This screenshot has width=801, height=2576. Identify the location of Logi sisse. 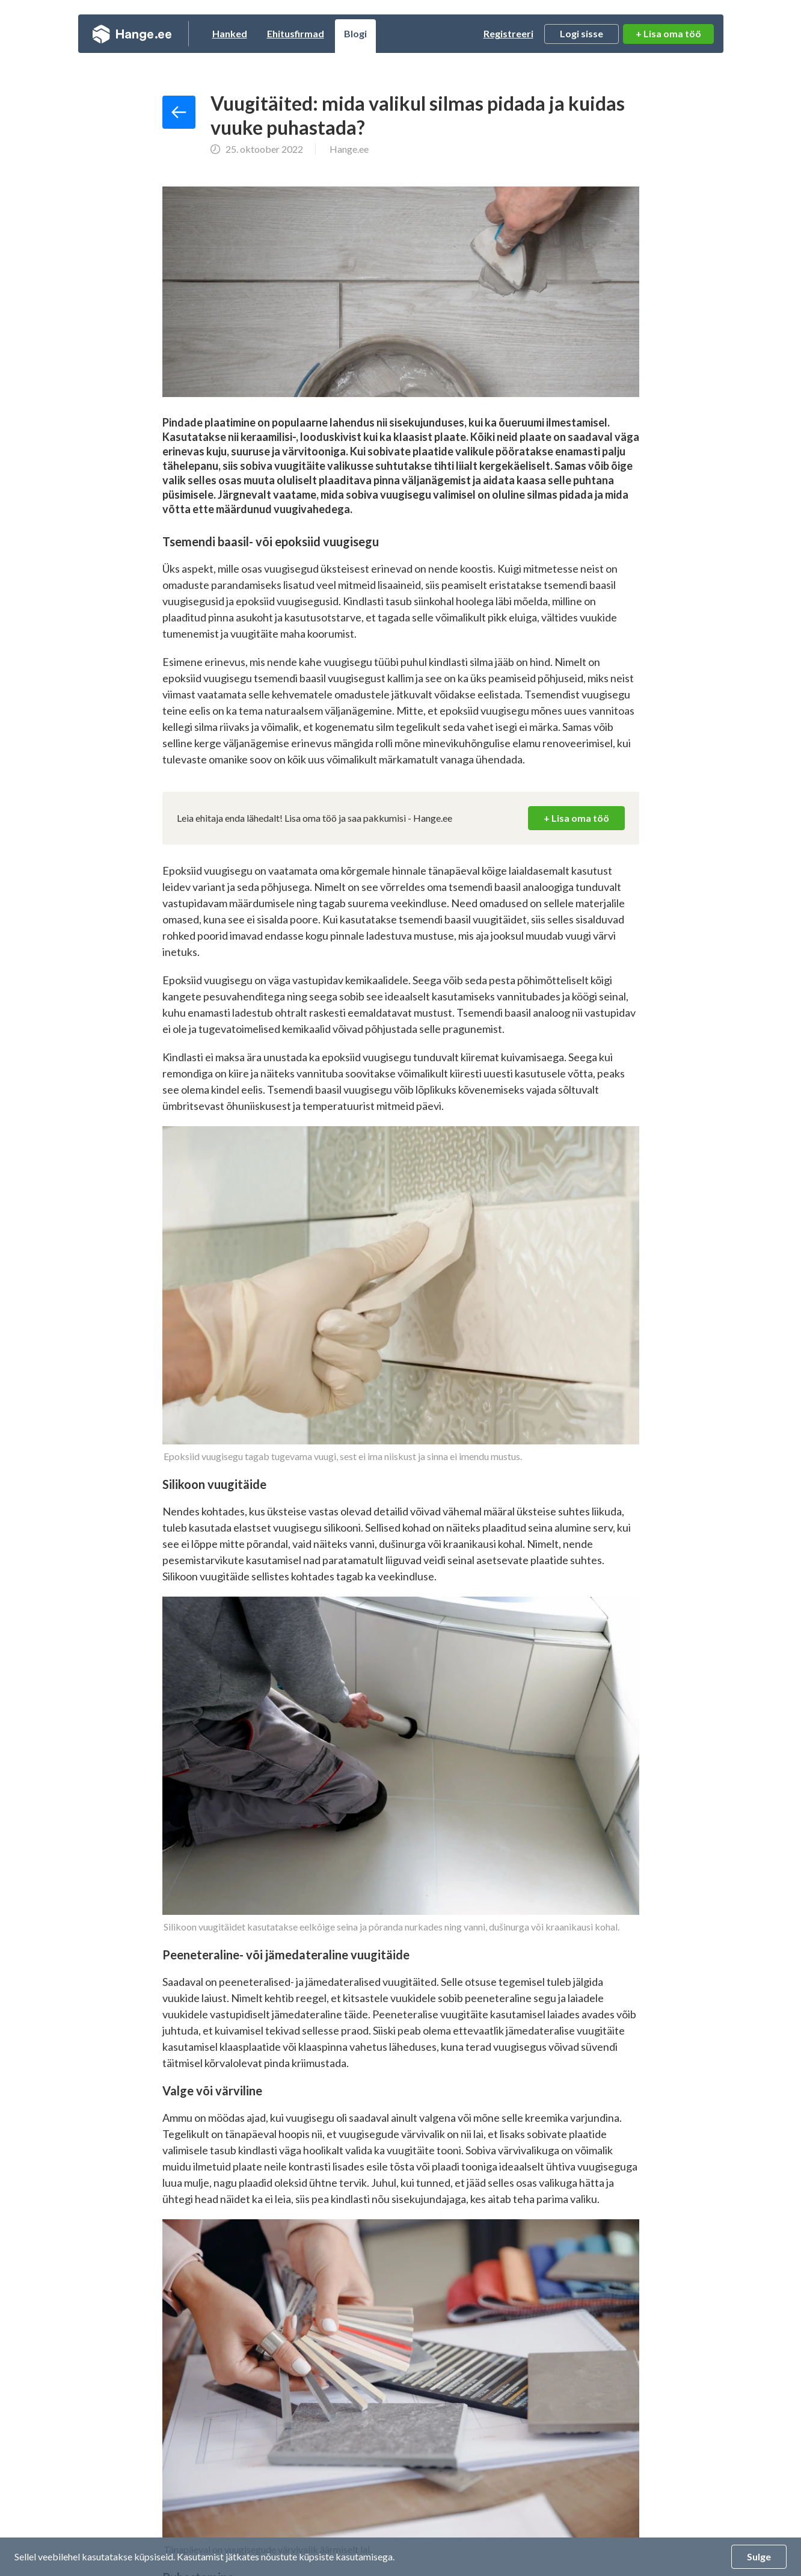
(581, 33).